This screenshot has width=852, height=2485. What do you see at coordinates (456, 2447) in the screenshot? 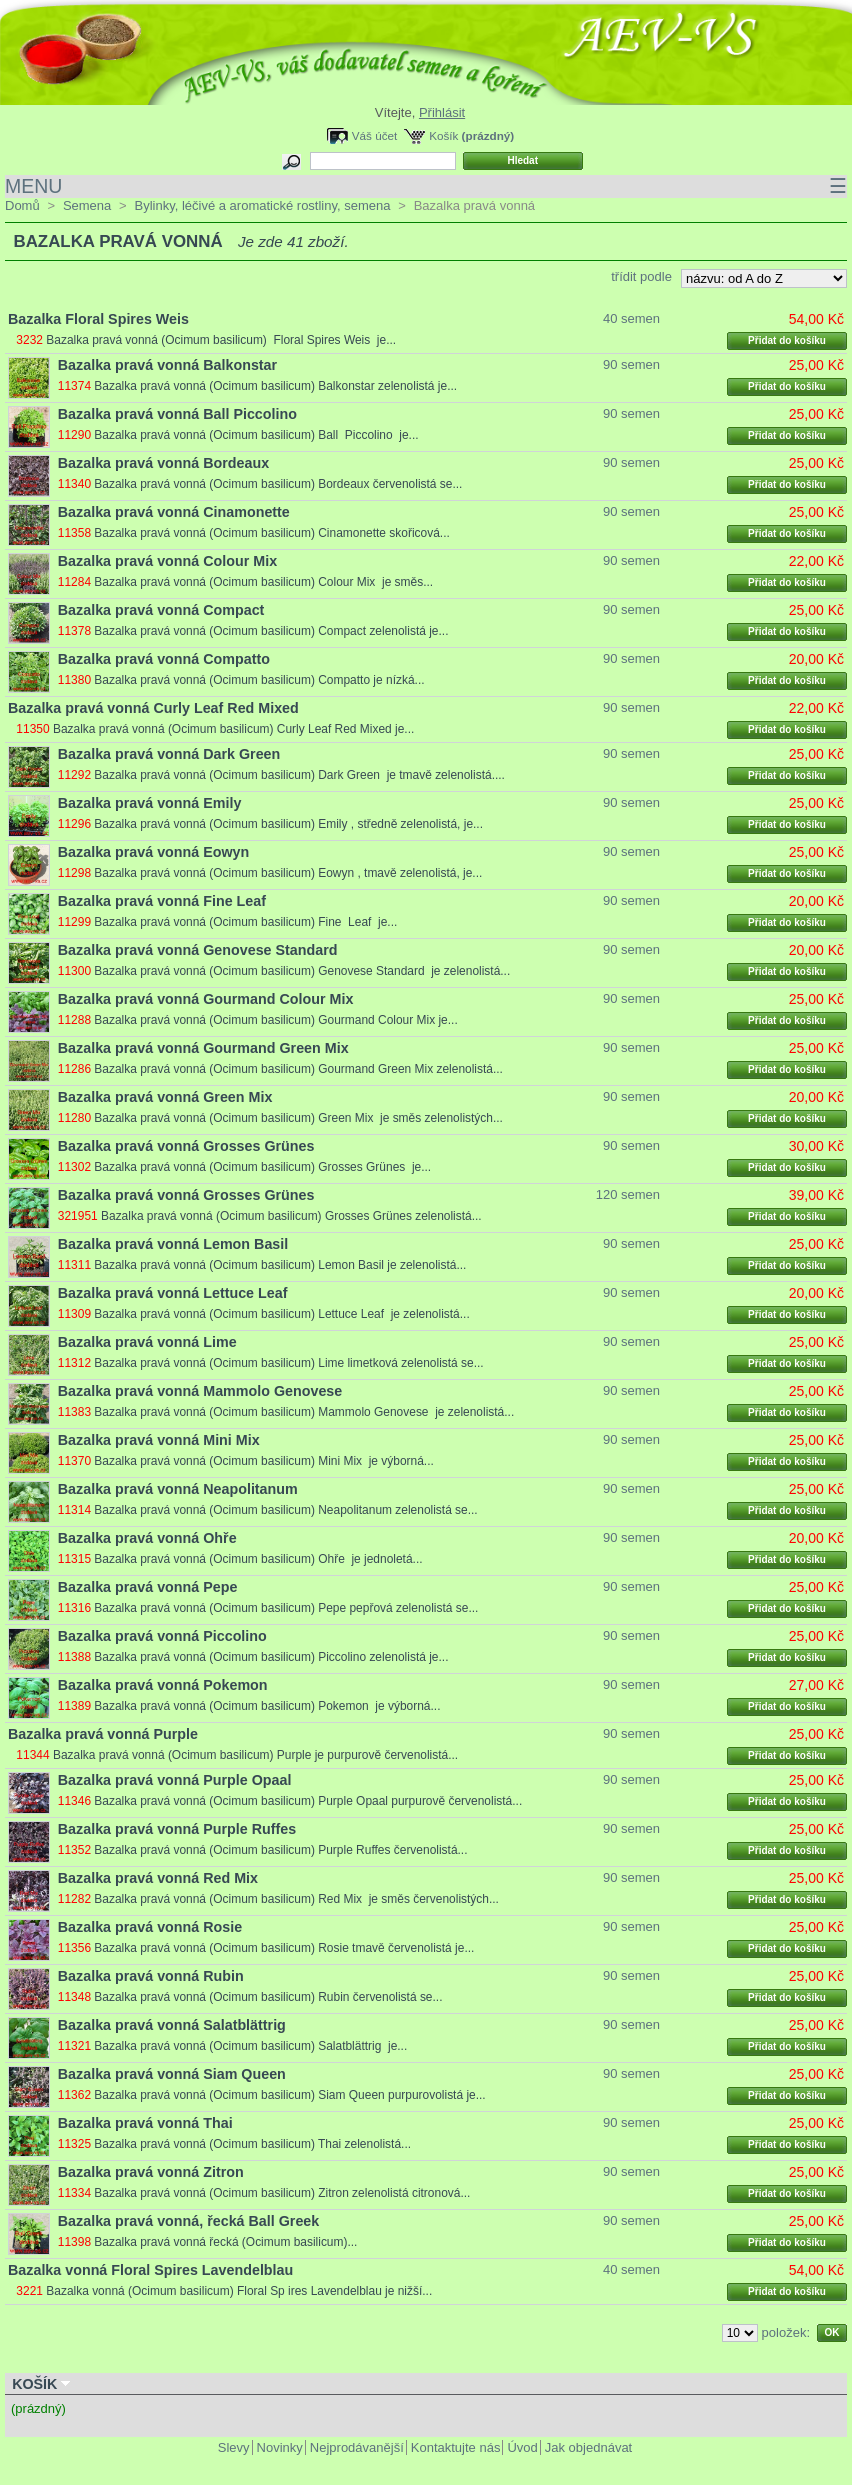
I see `Kontaktujte nás` at bounding box center [456, 2447].